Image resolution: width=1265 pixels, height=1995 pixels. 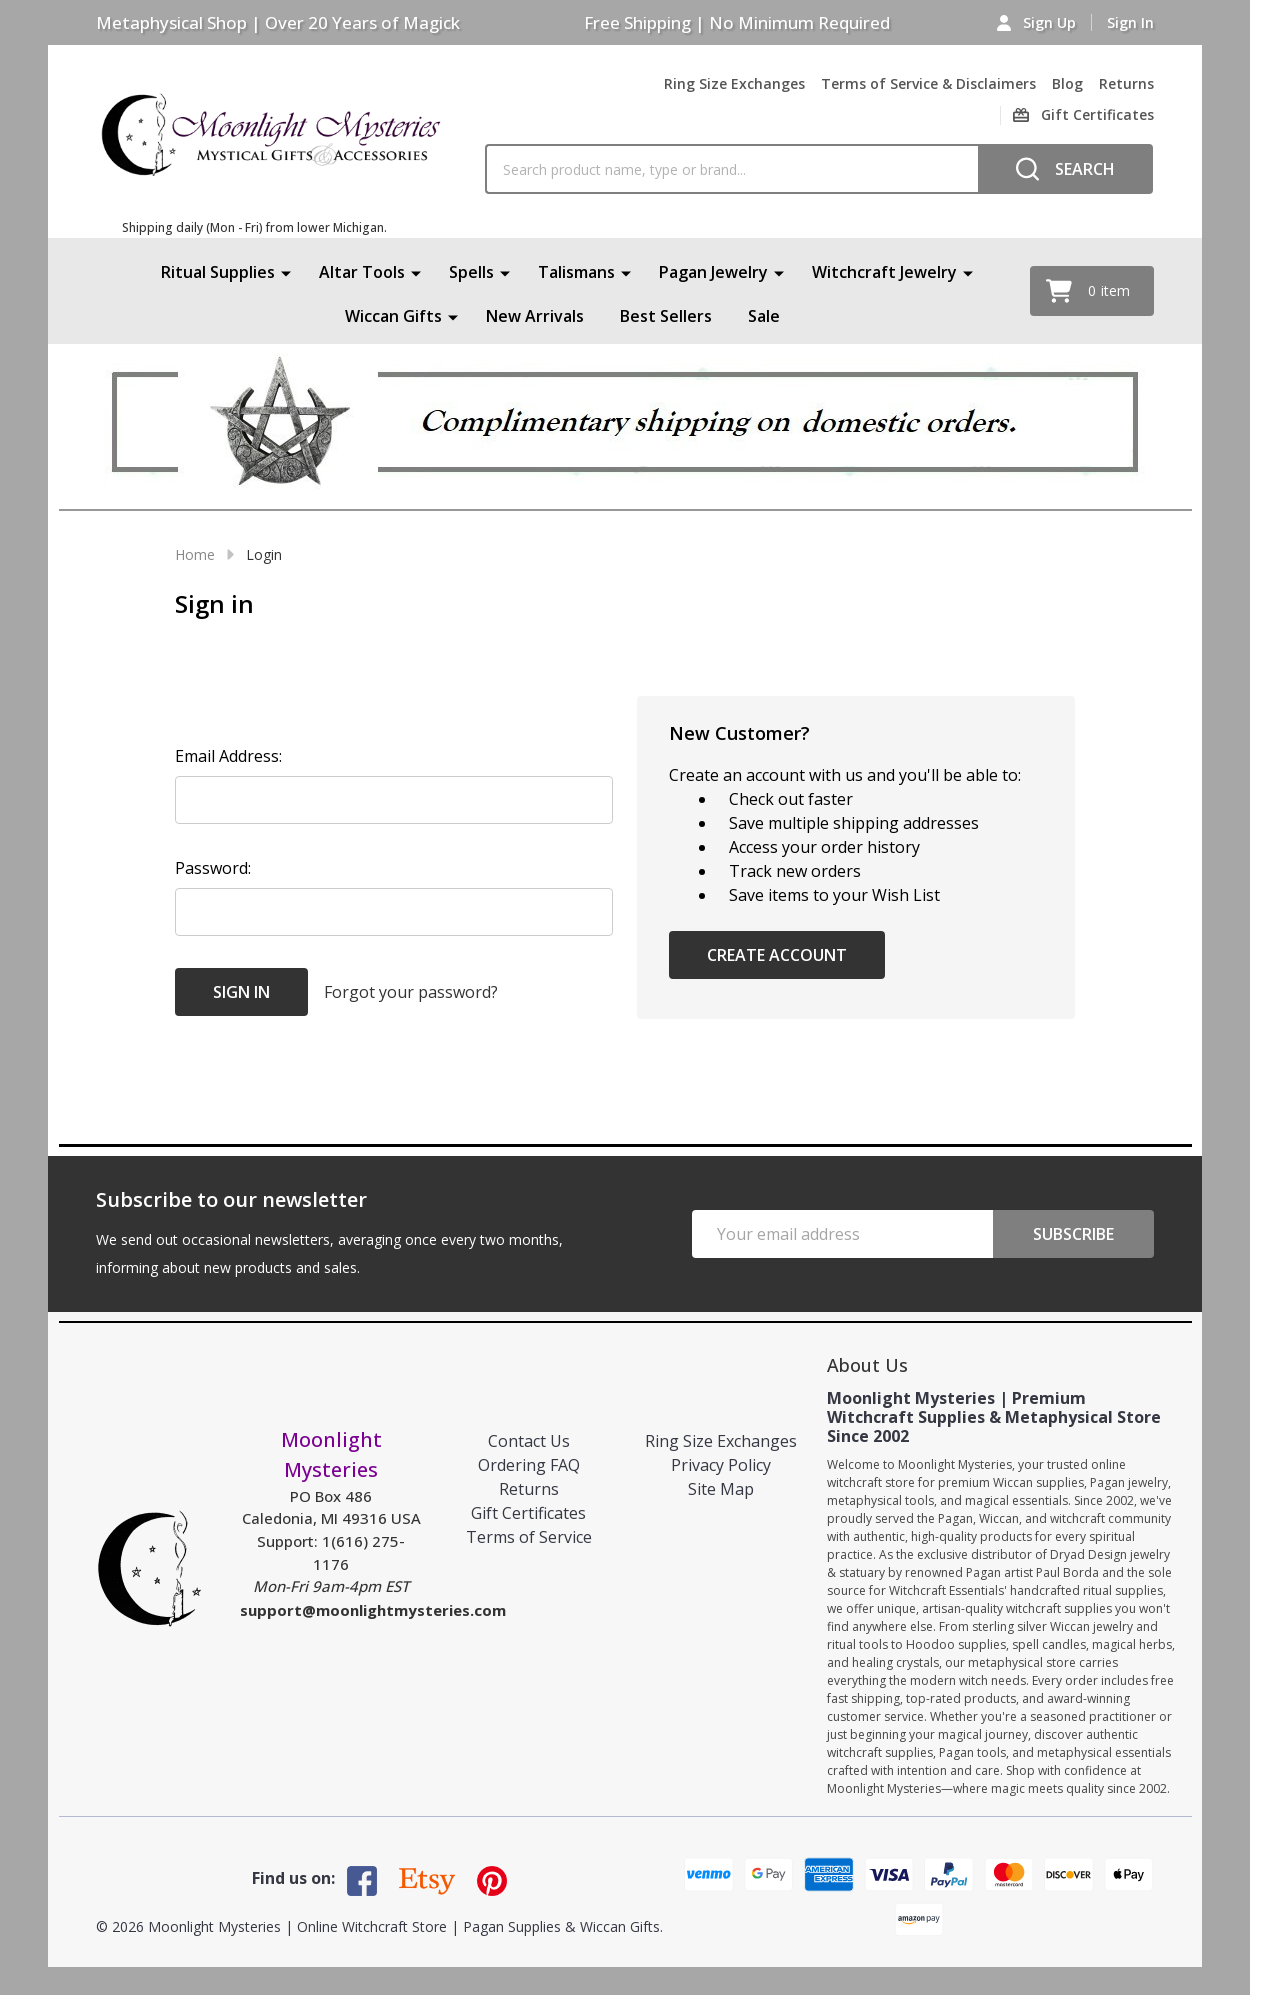 I want to click on Gift Certificates, so click(x=528, y=1513).